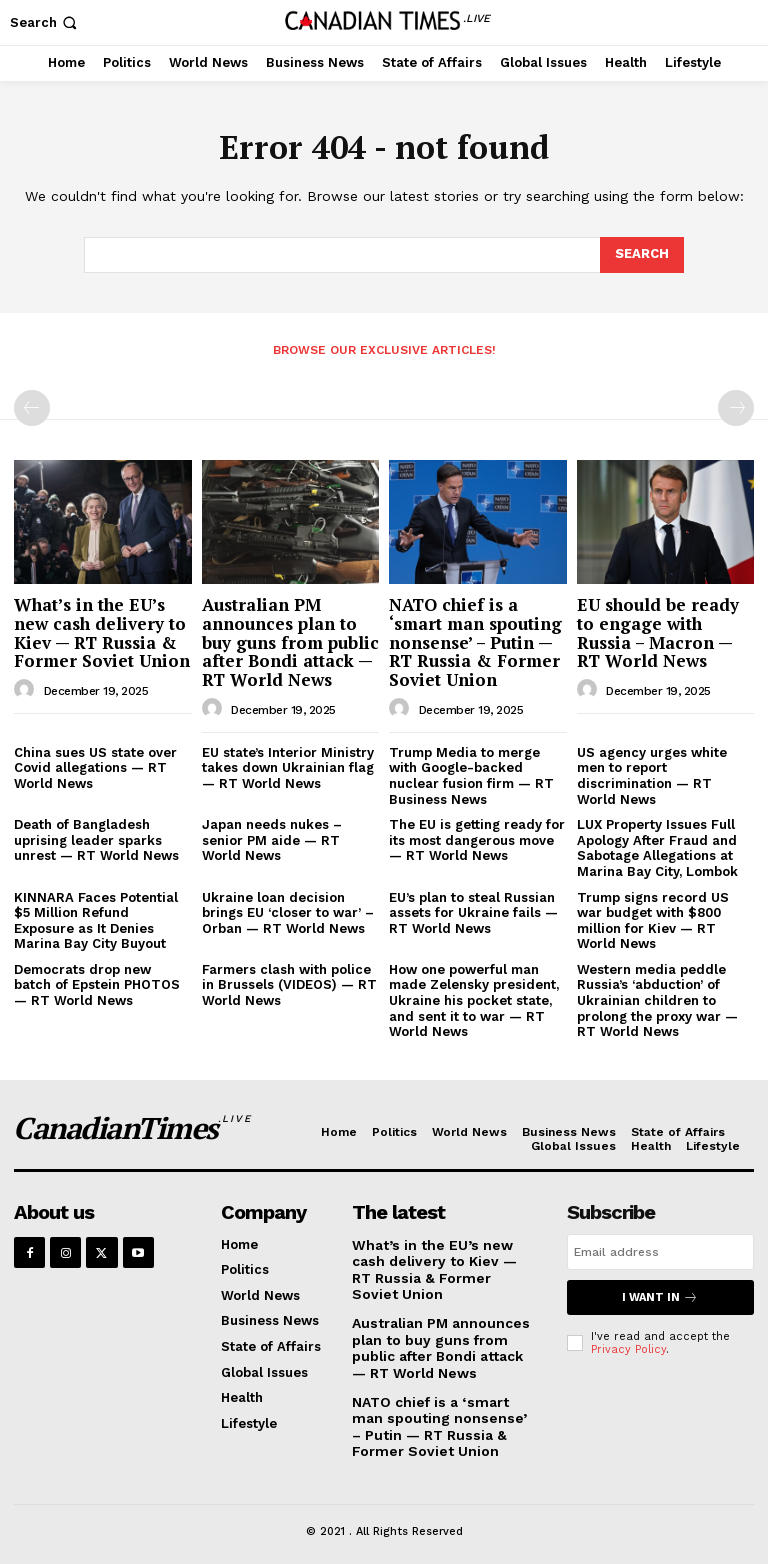 Image resolution: width=768 pixels, height=1564 pixels. What do you see at coordinates (102, 632) in the screenshot?
I see `What’s in the EU’s new cash delivery to Kiev — RT Russia & Former Soviet Union` at bounding box center [102, 632].